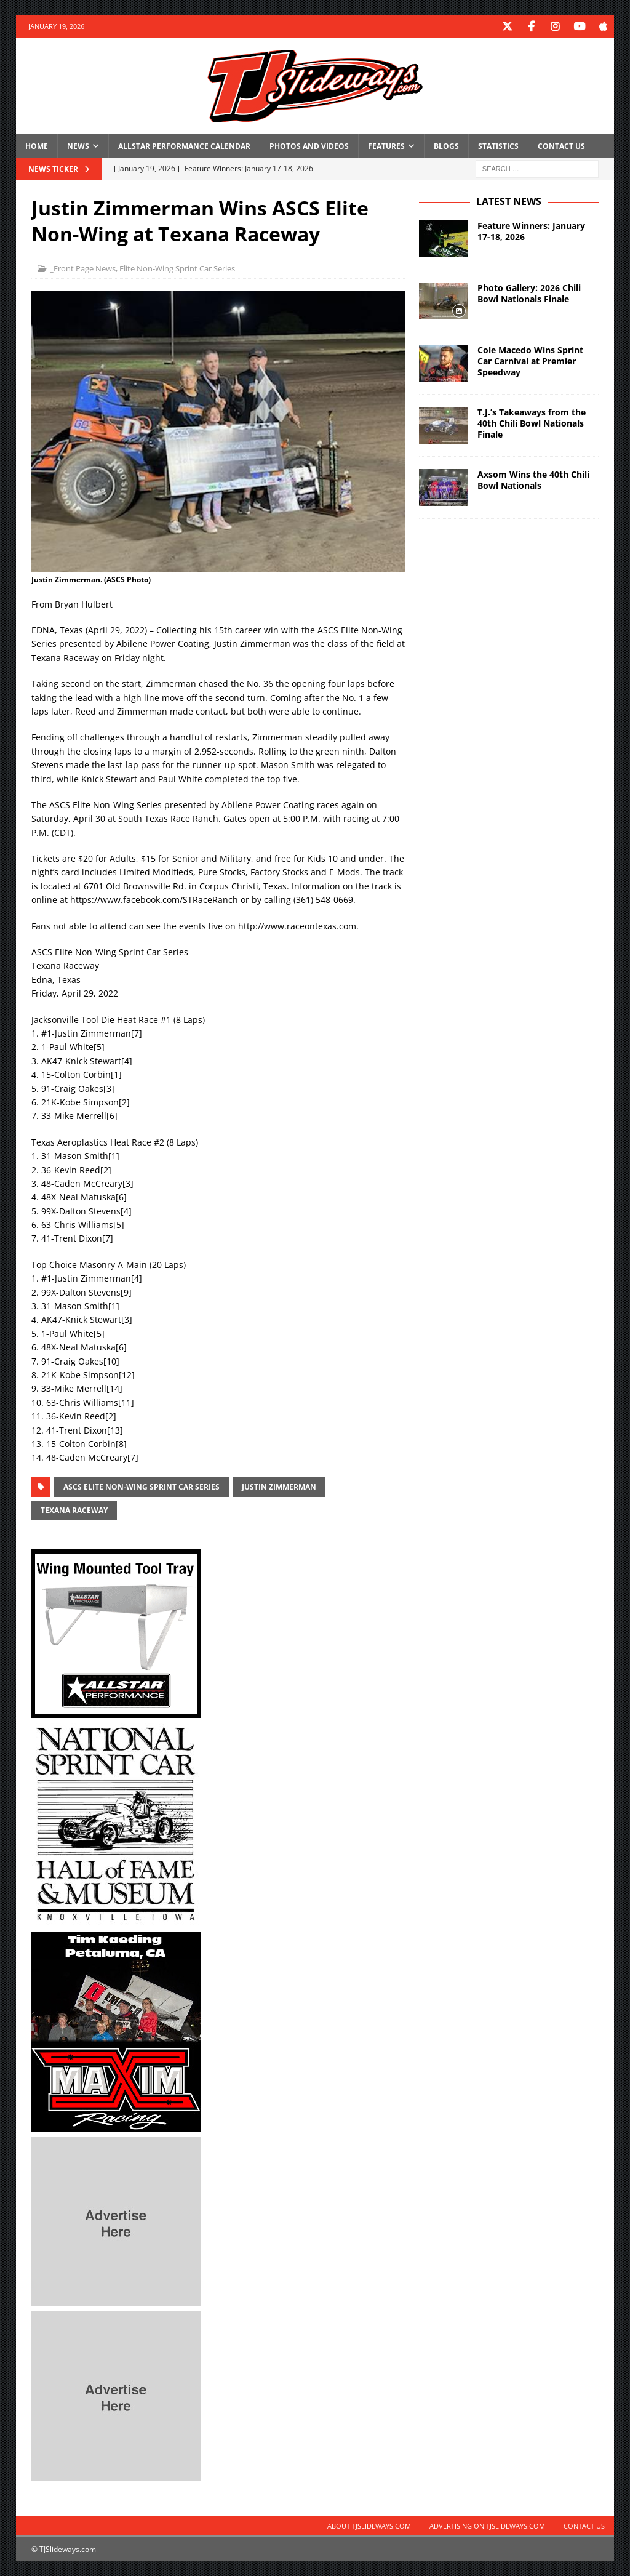  I want to click on Statistics, so click(498, 145).